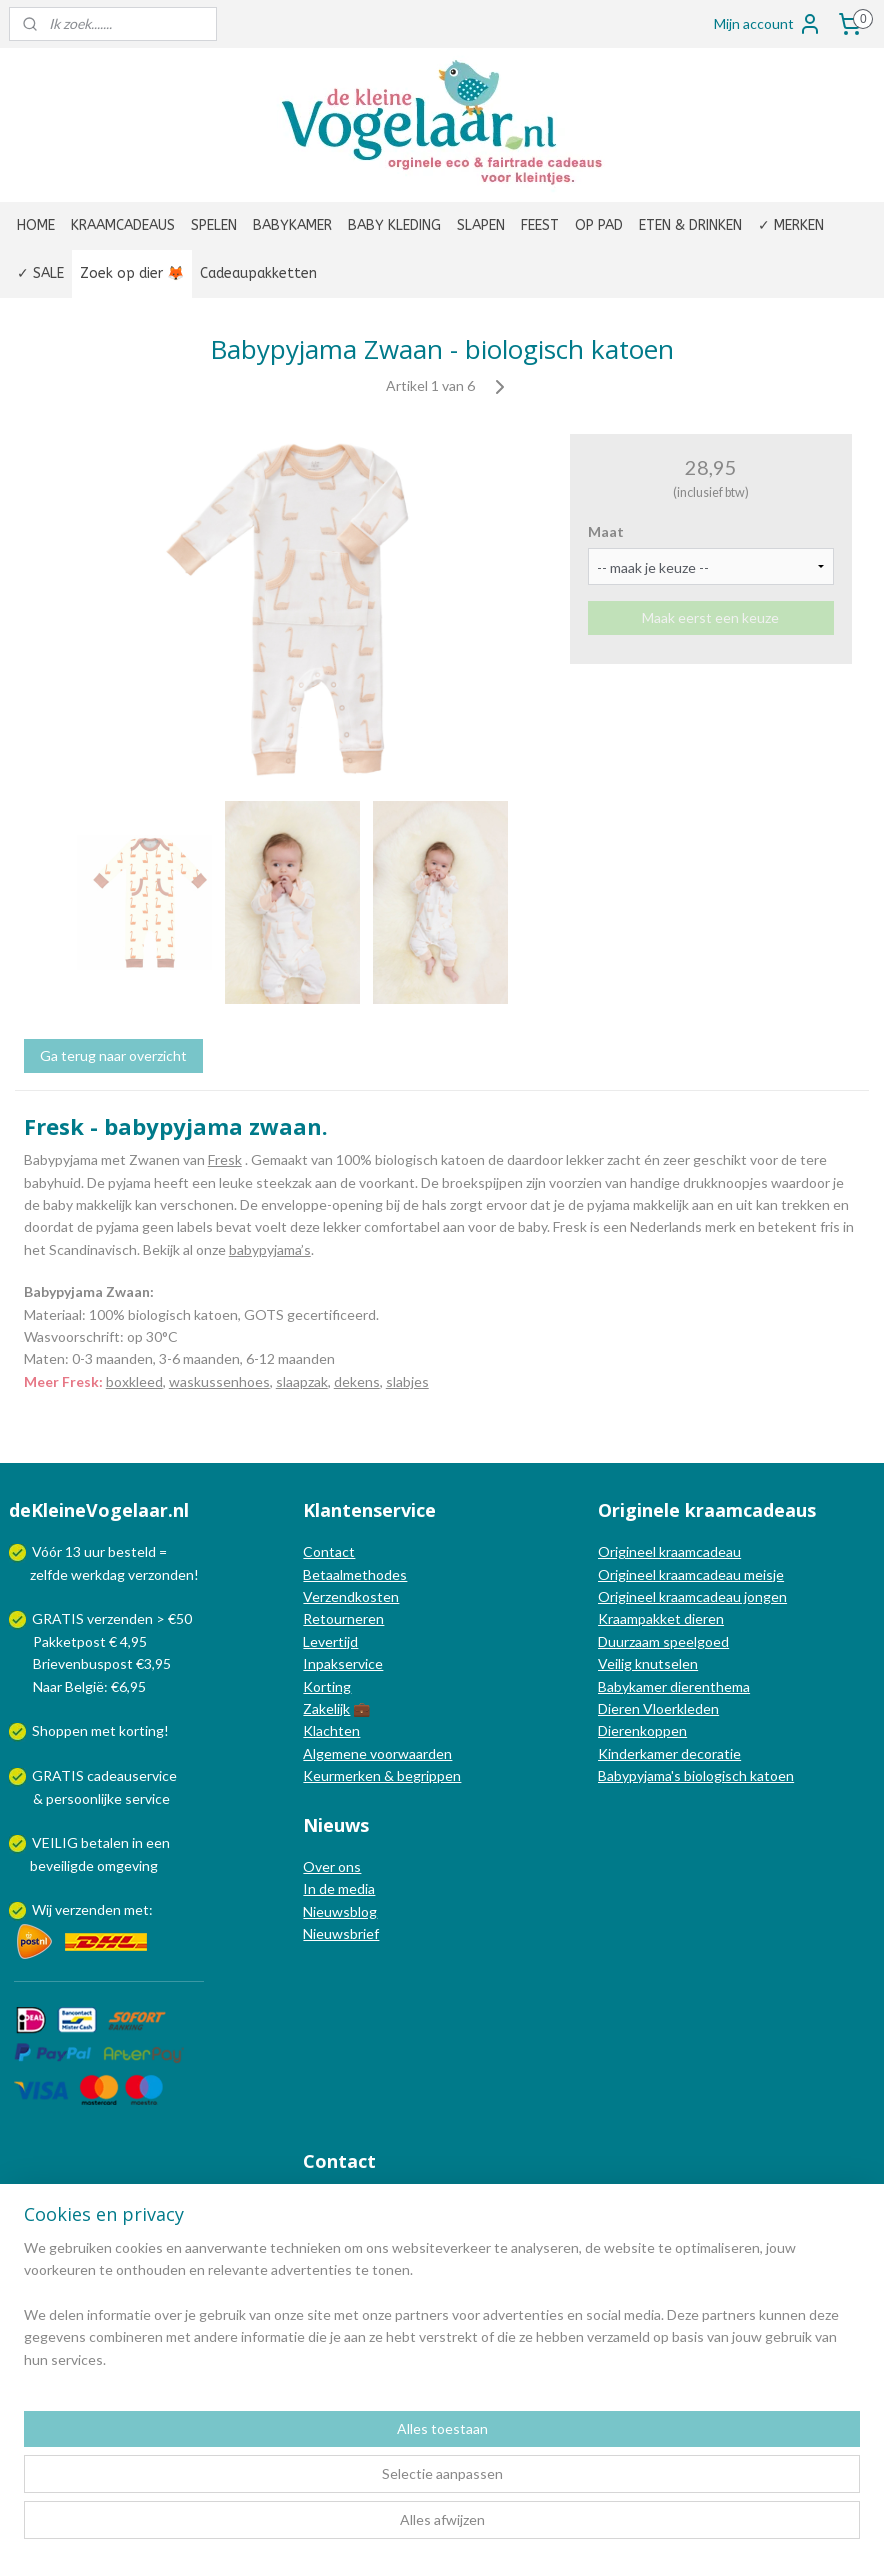 This screenshot has height=2563, width=884. Describe the element at coordinates (406, 2202) in the screenshot. I see `info@dekleinevogelaar.nl` at that location.